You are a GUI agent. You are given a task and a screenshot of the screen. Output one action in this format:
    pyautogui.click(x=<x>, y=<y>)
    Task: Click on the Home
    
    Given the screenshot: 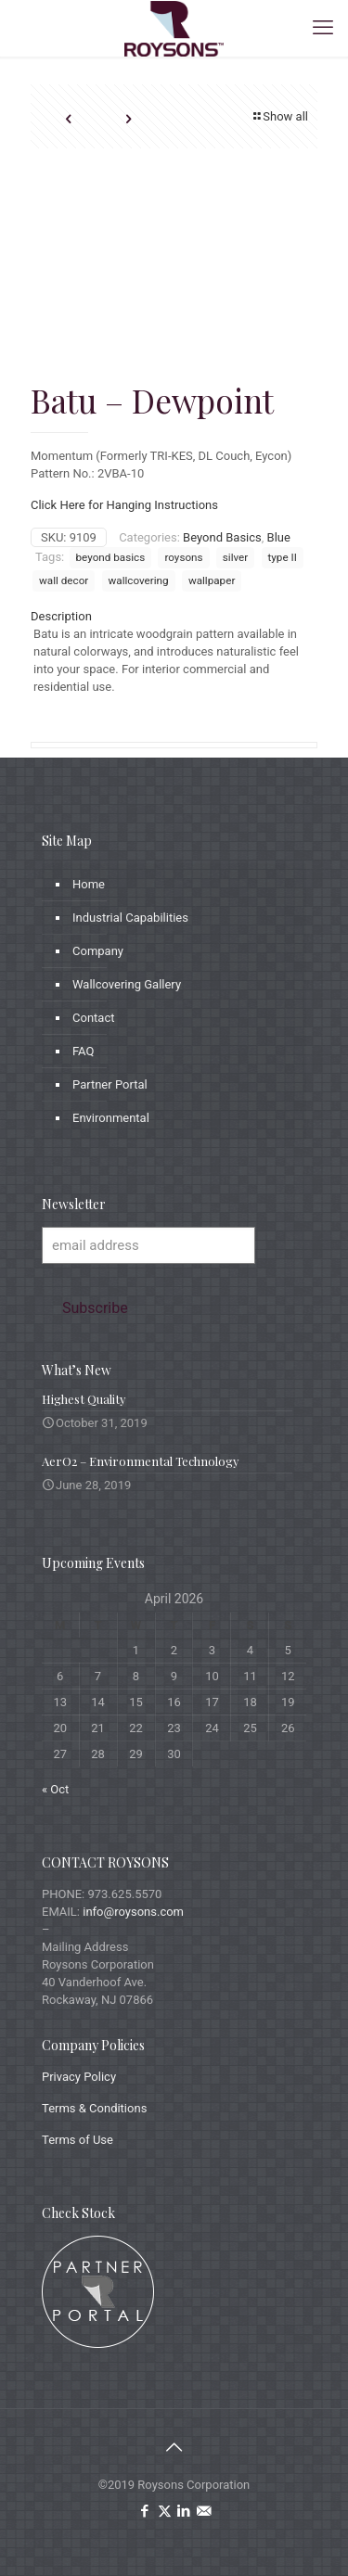 What is the action you would take?
    pyautogui.click(x=88, y=884)
    